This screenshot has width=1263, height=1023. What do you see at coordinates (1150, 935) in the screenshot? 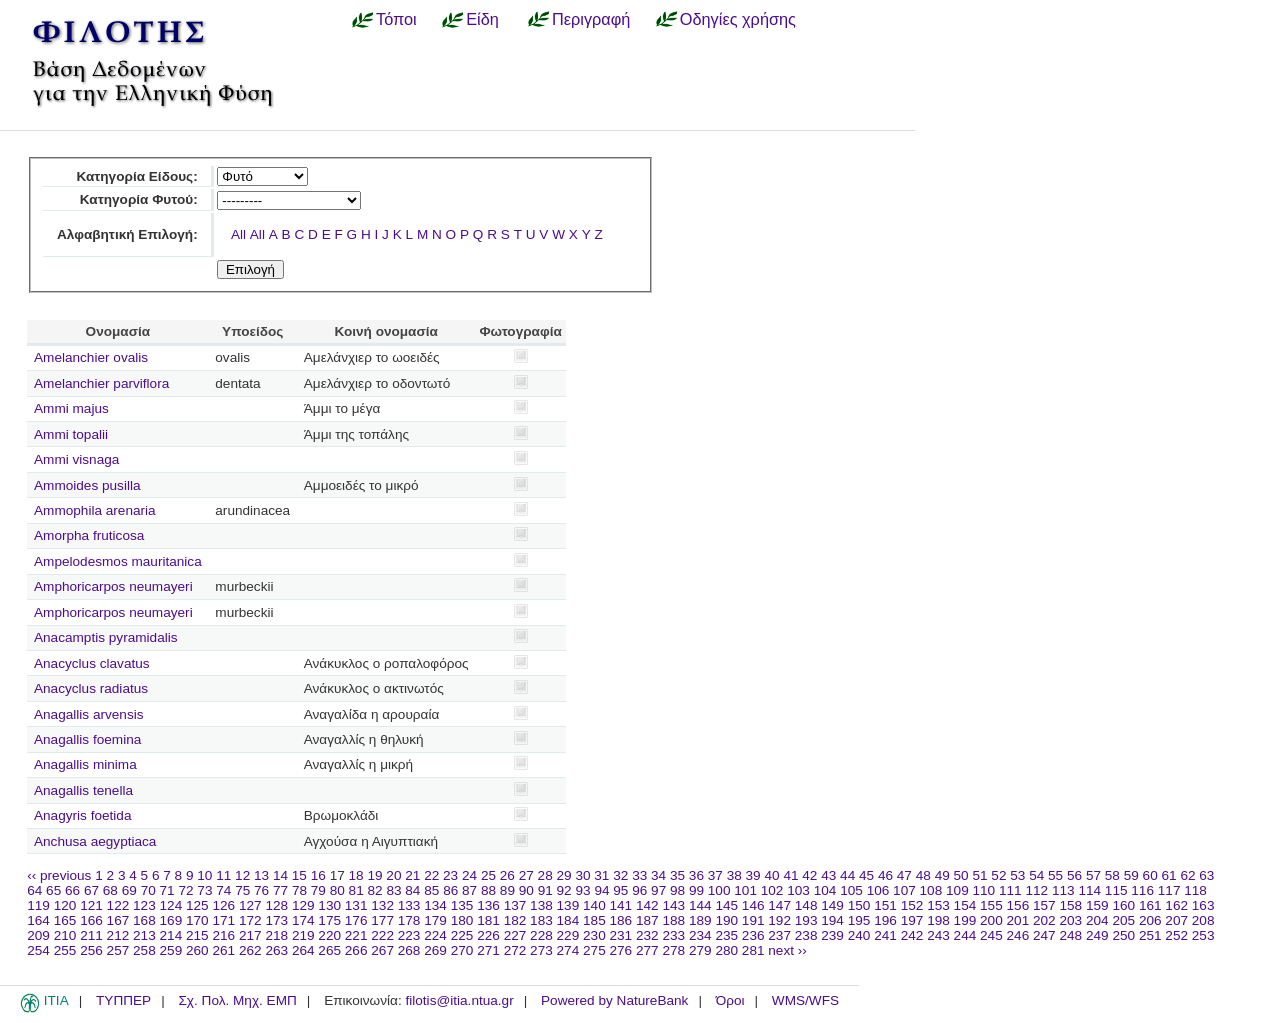
I see `251` at bounding box center [1150, 935].